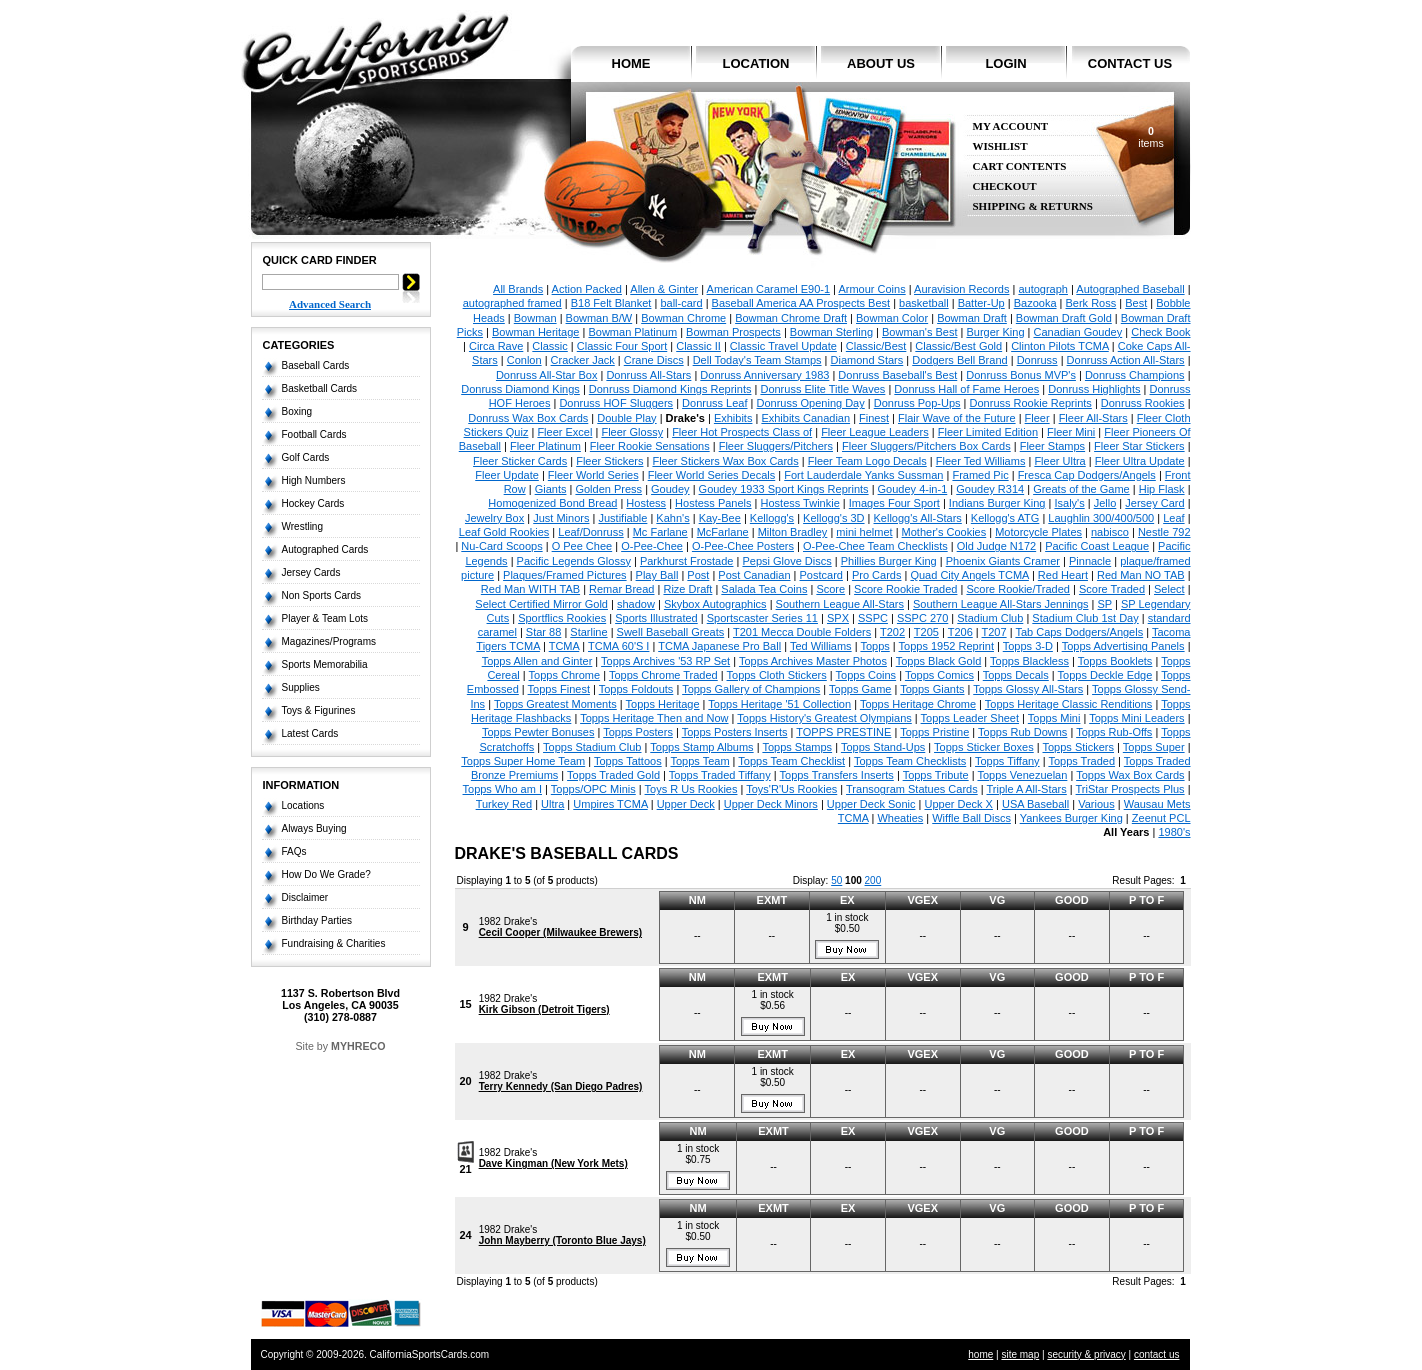 The width and height of the screenshot is (1422, 1370). What do you see at coordinates (320, 388) in the screenshot?
I see `Basketball Cards` at bounding box center [320, 388].